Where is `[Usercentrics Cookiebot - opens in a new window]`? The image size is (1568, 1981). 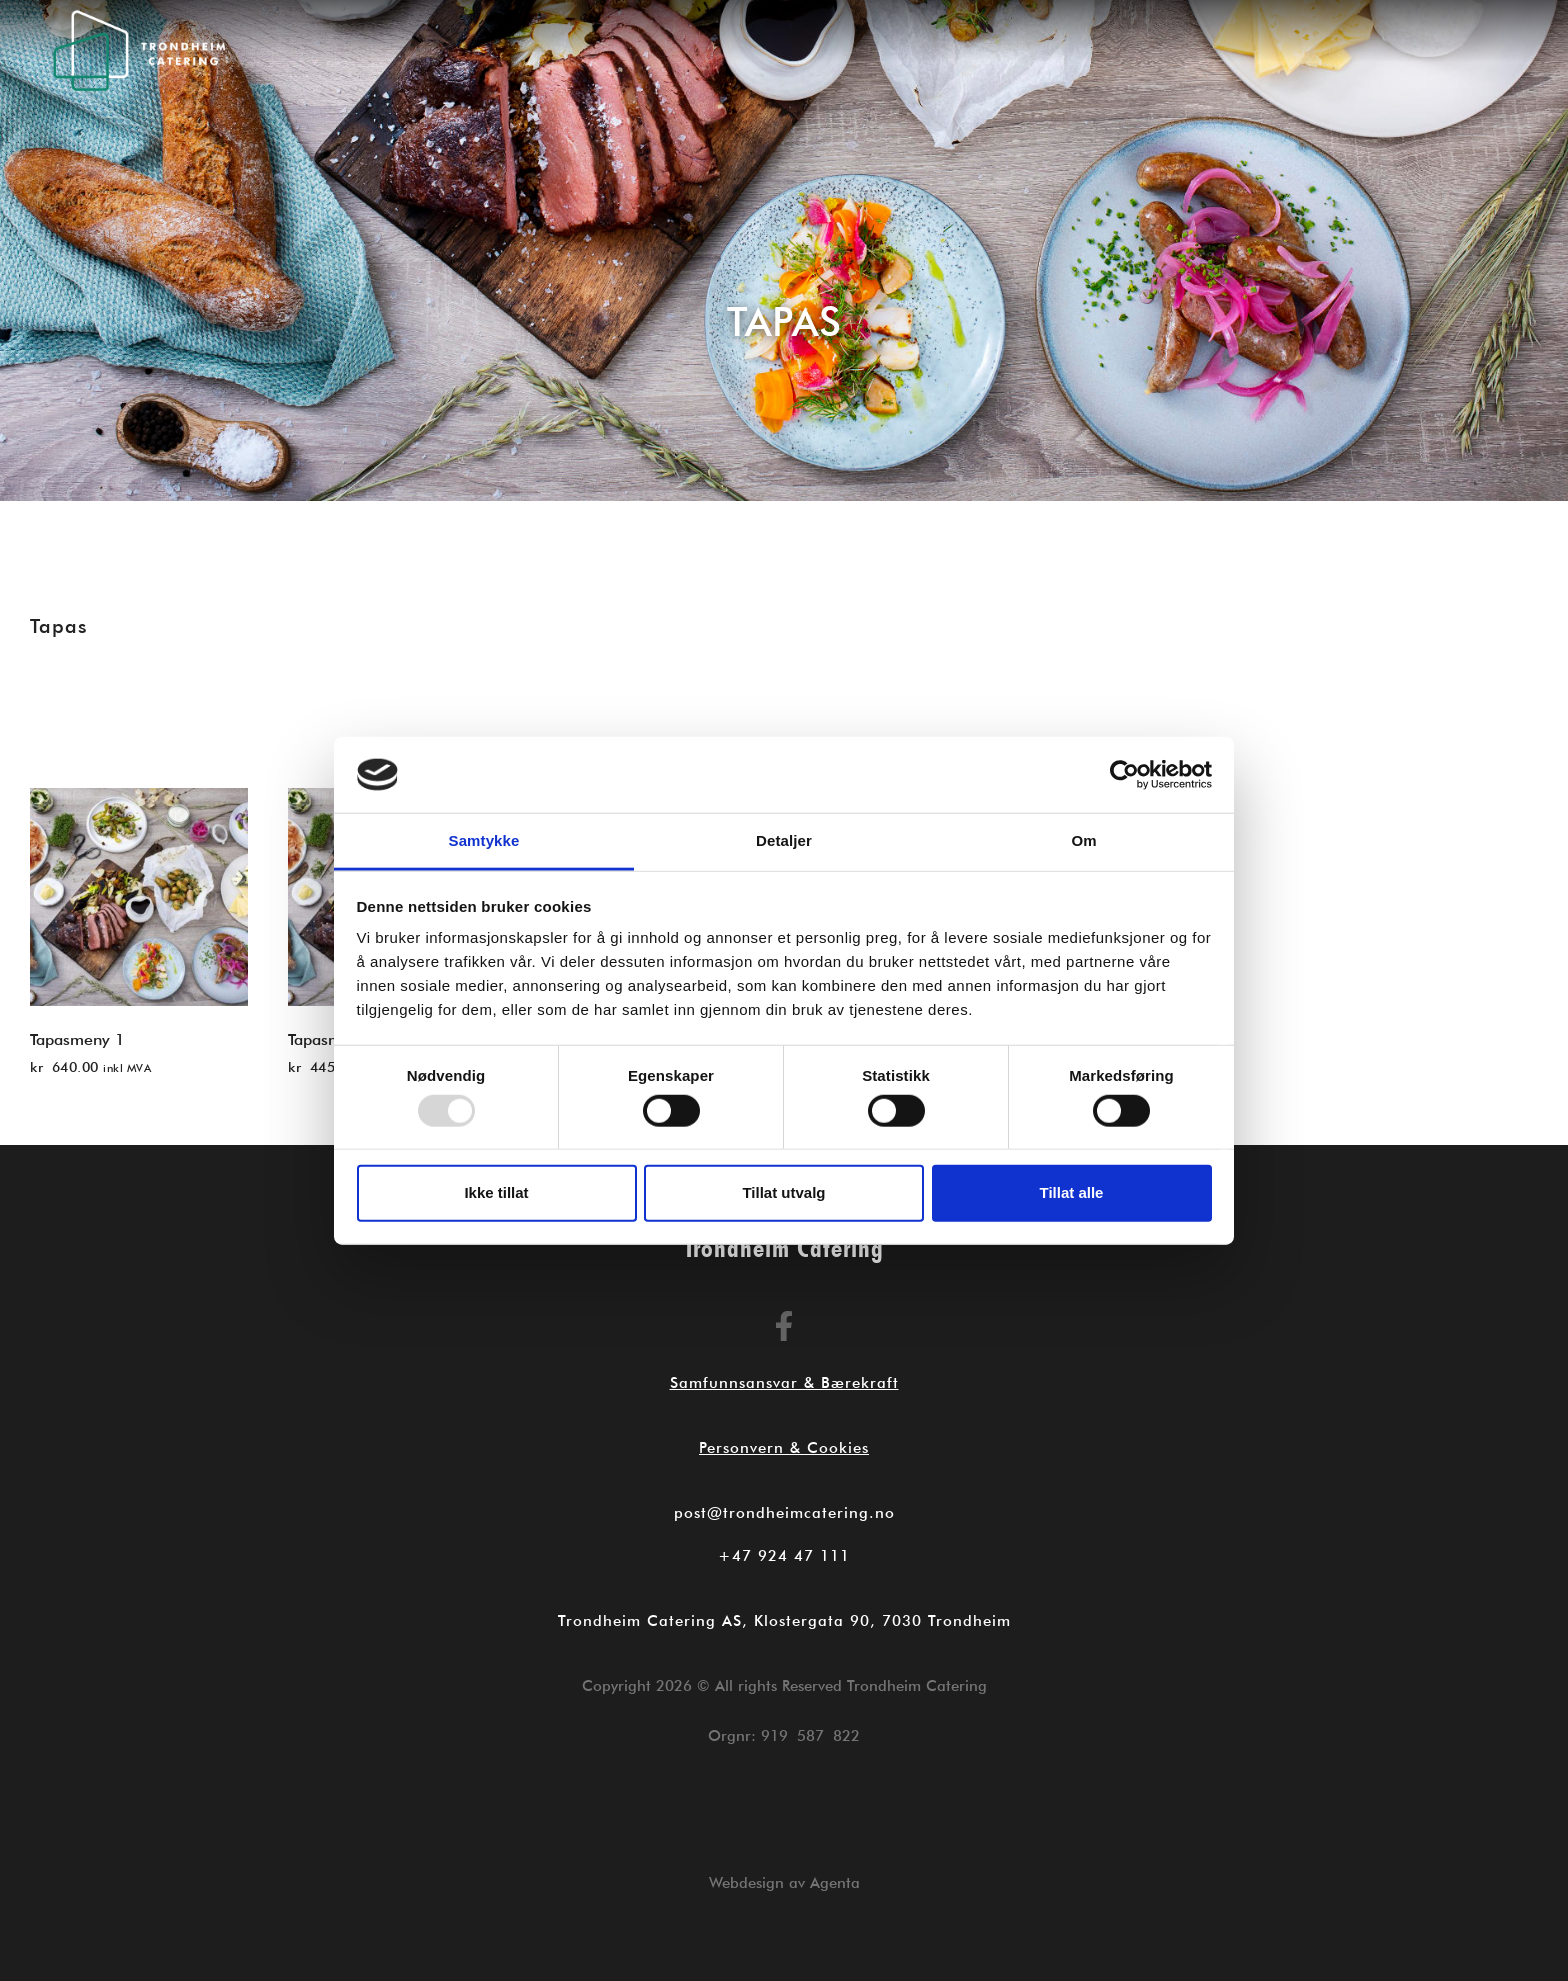
[Usercentrics Cookiebot - opens in a new window] is located at coordinates (1124, 775).